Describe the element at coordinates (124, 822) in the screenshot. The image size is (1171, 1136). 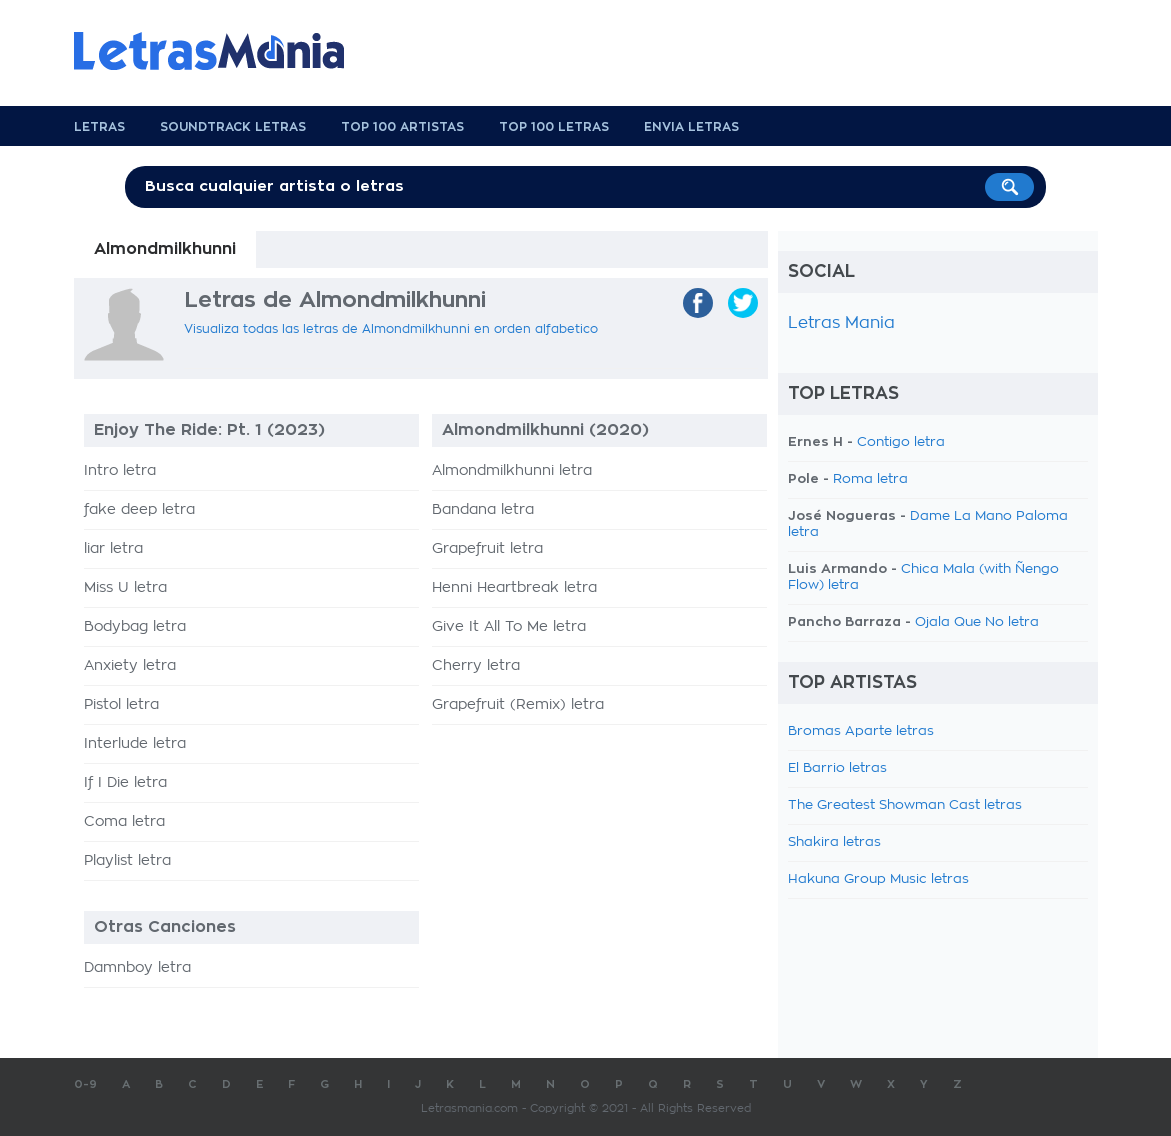
I see `Coma letra` at that location.